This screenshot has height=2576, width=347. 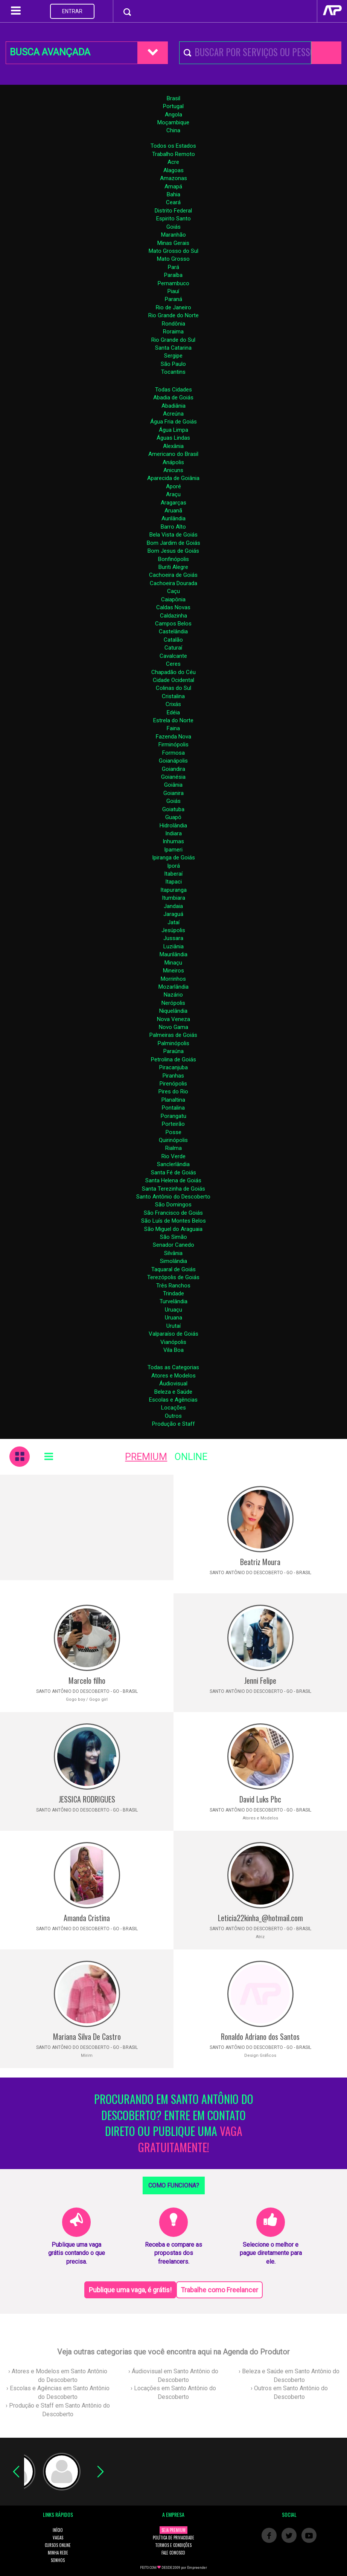 What do you see at coordinates (173, 437) in the screenshot?
I see `Águas Lindas` at bounding box center [173, 437].